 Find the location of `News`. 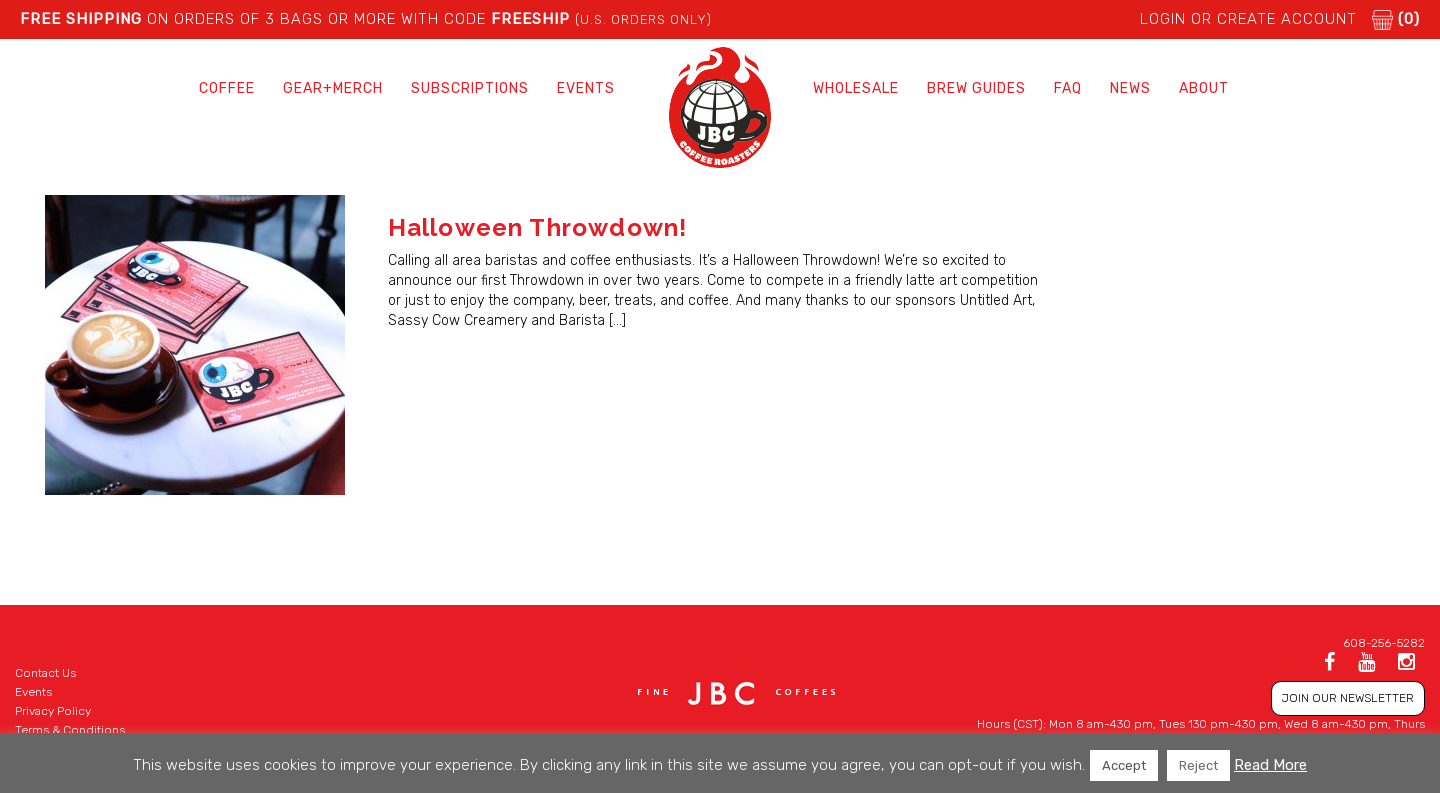

News is located at coordinates (1130, 88).